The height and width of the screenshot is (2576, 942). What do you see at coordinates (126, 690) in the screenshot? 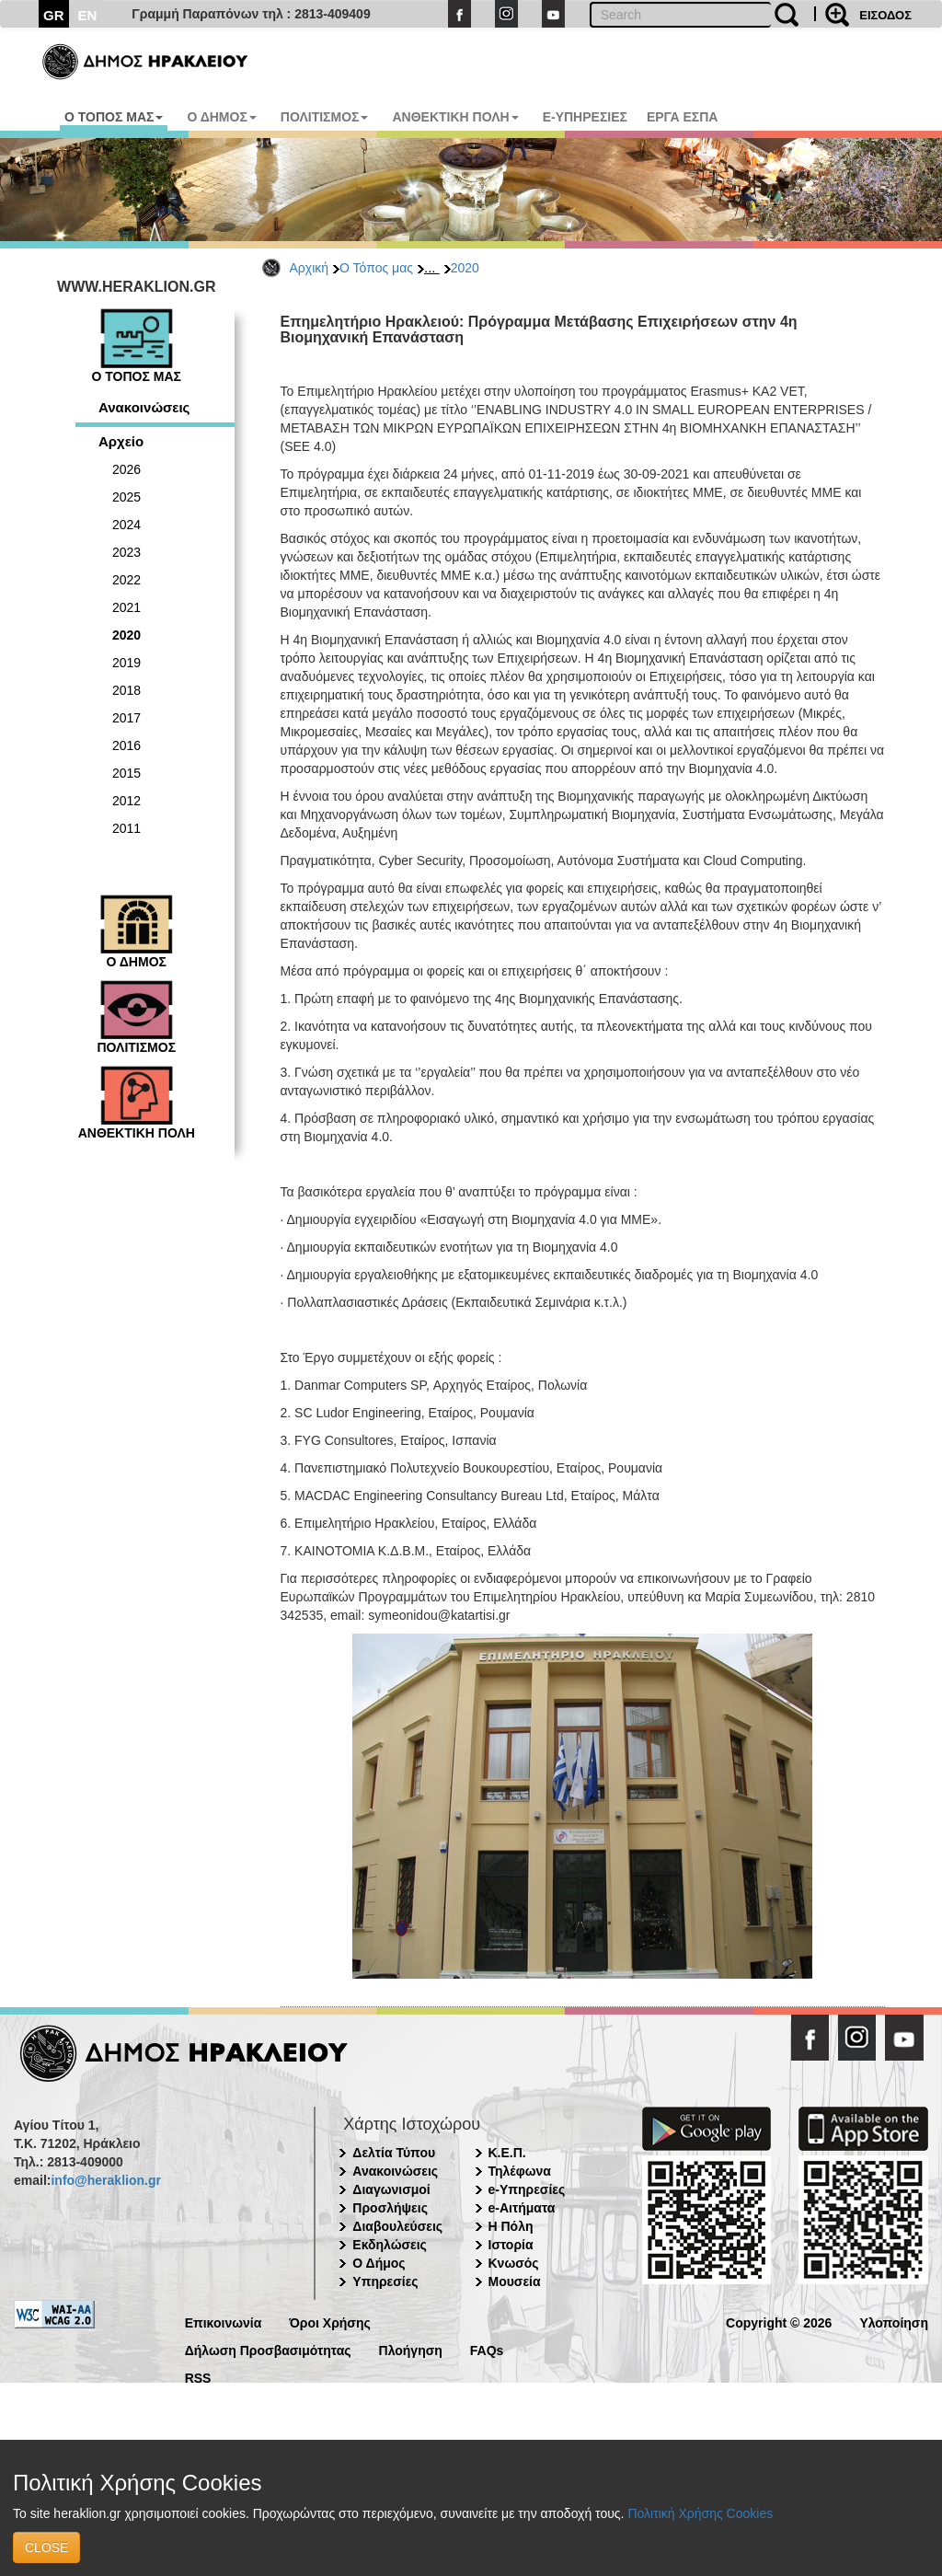
I see `2018` at bounding box center [126, 690].